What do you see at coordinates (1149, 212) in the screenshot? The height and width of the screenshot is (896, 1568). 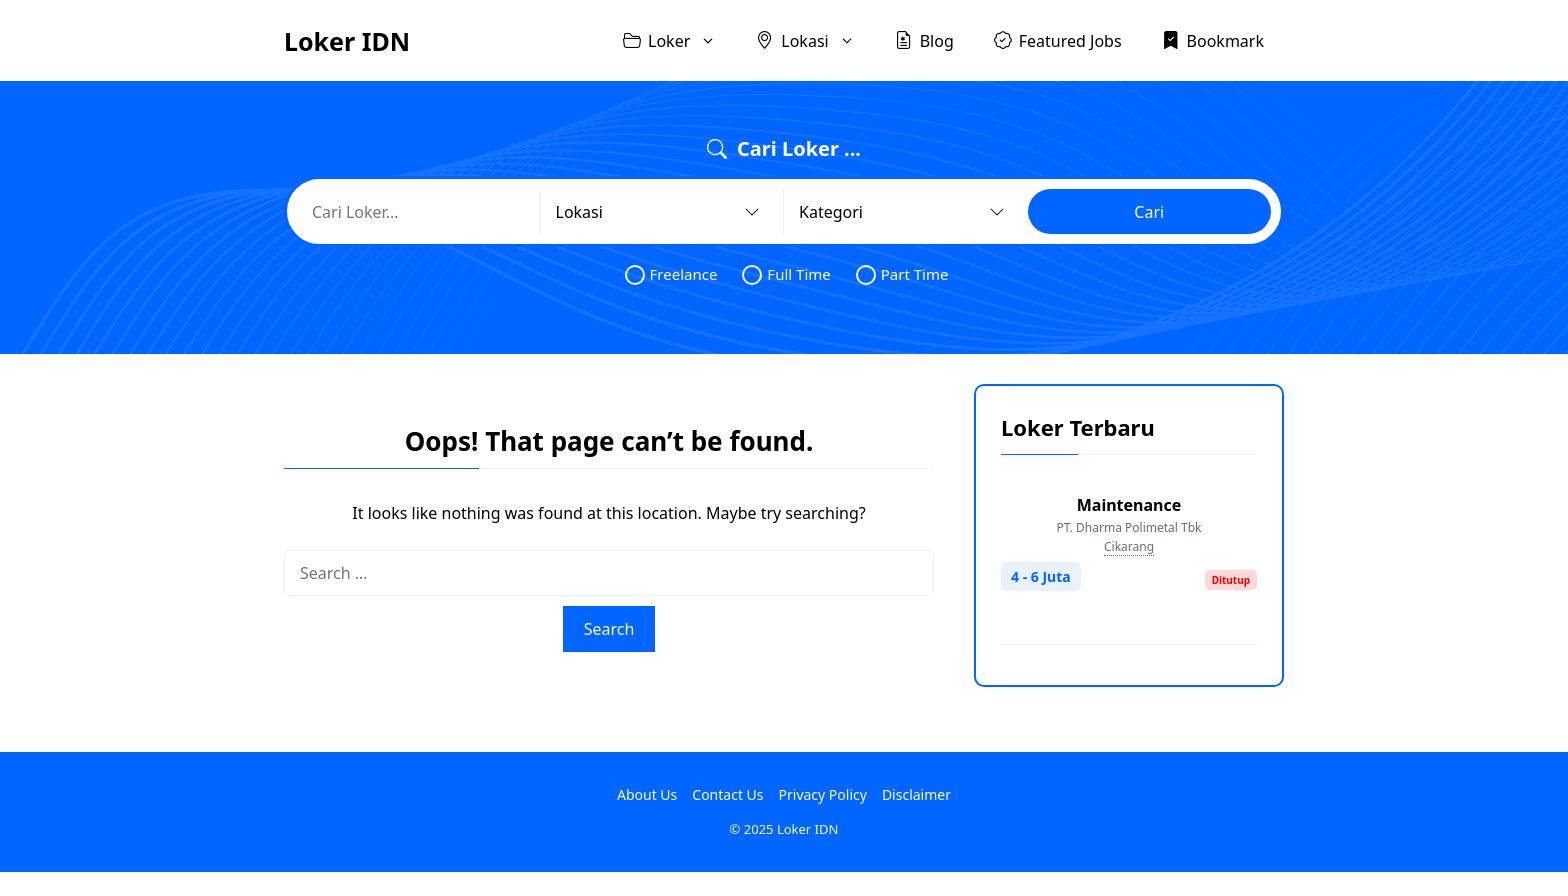 I see `Cari` at bounding box center [1149, 212].